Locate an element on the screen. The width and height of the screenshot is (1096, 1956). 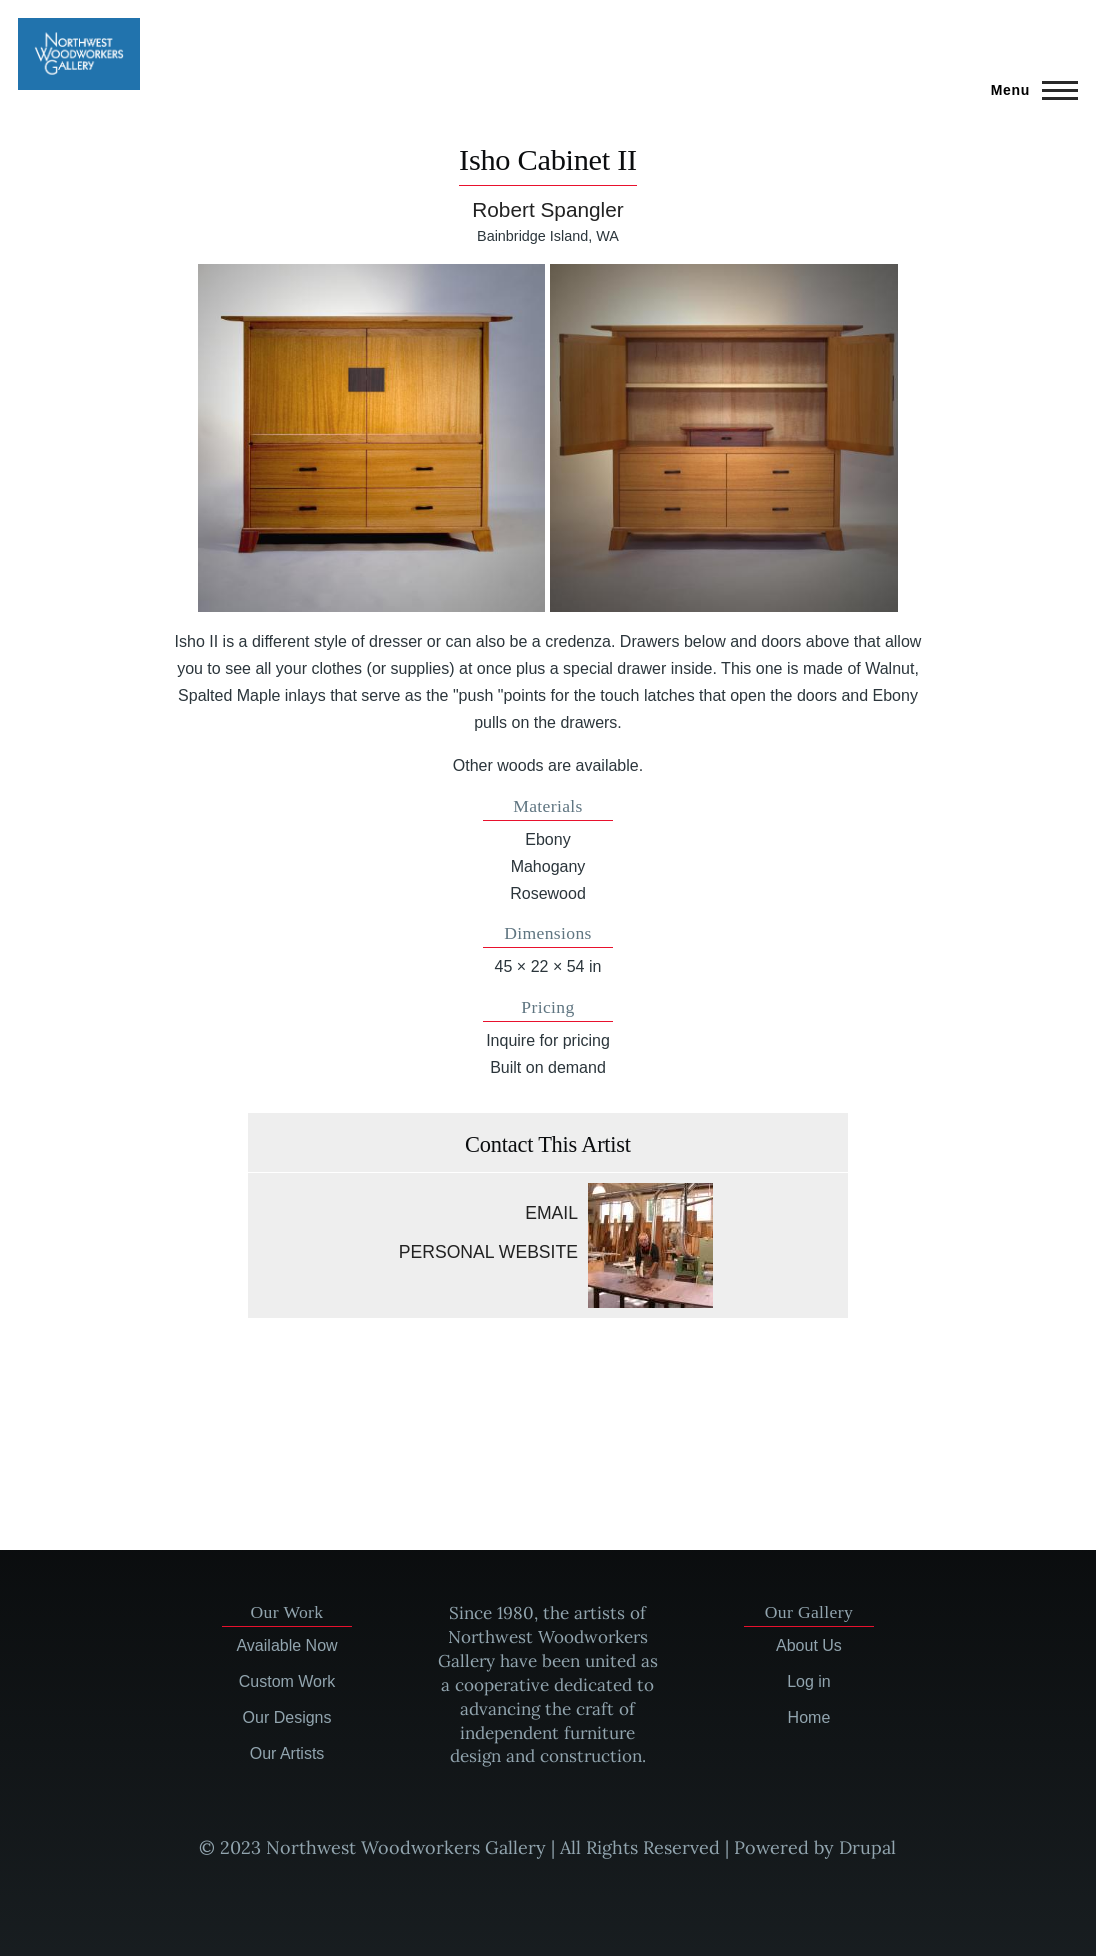
[button] is located at coordinates (372, 438).